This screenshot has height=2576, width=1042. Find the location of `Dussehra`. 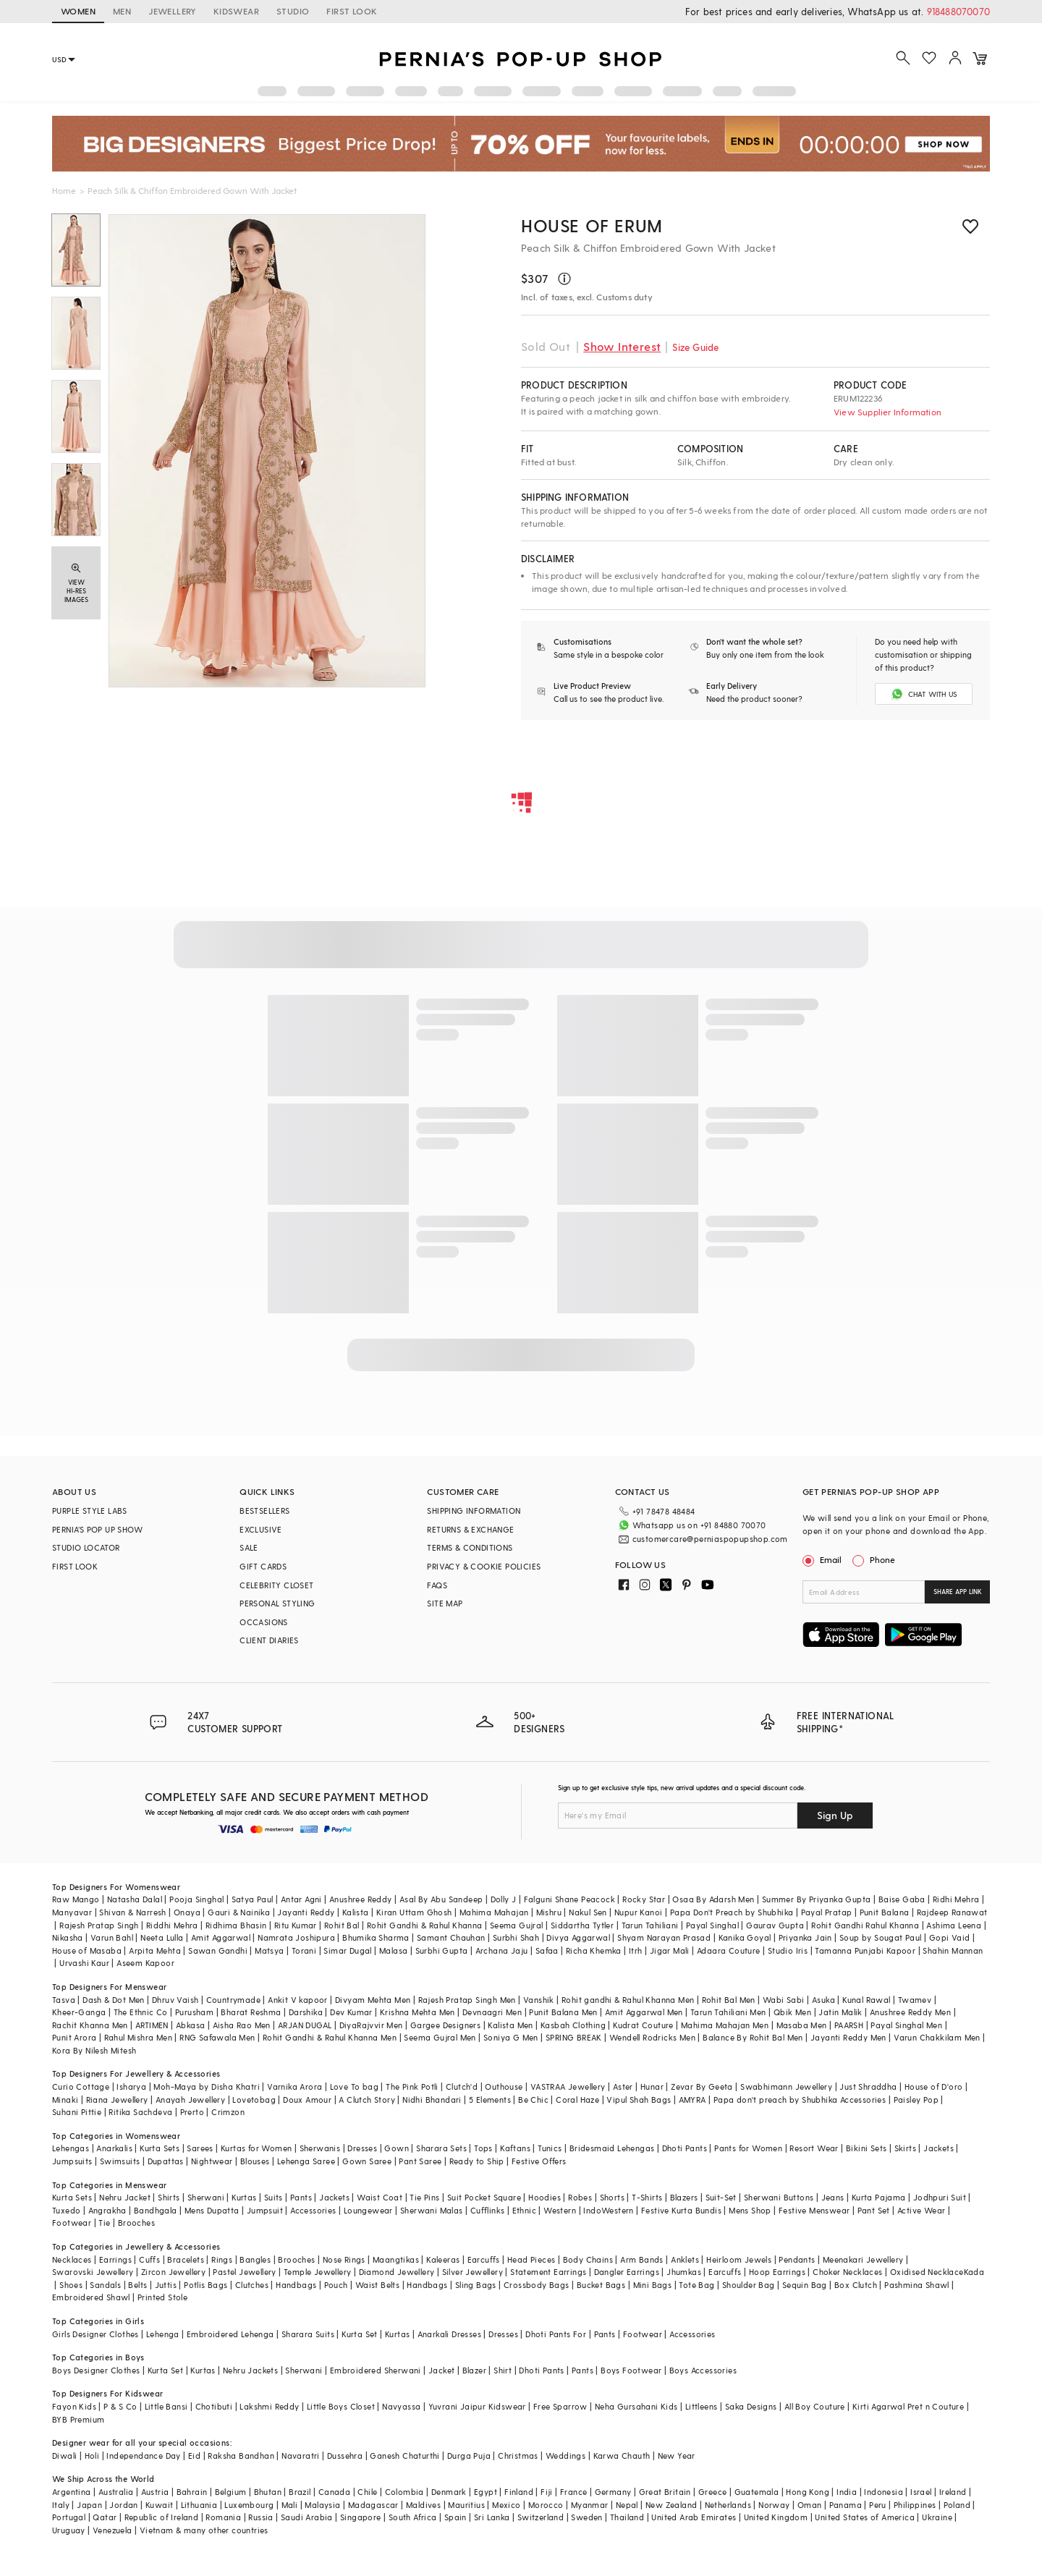

Dussehra is located at coordinates (345, 2455).